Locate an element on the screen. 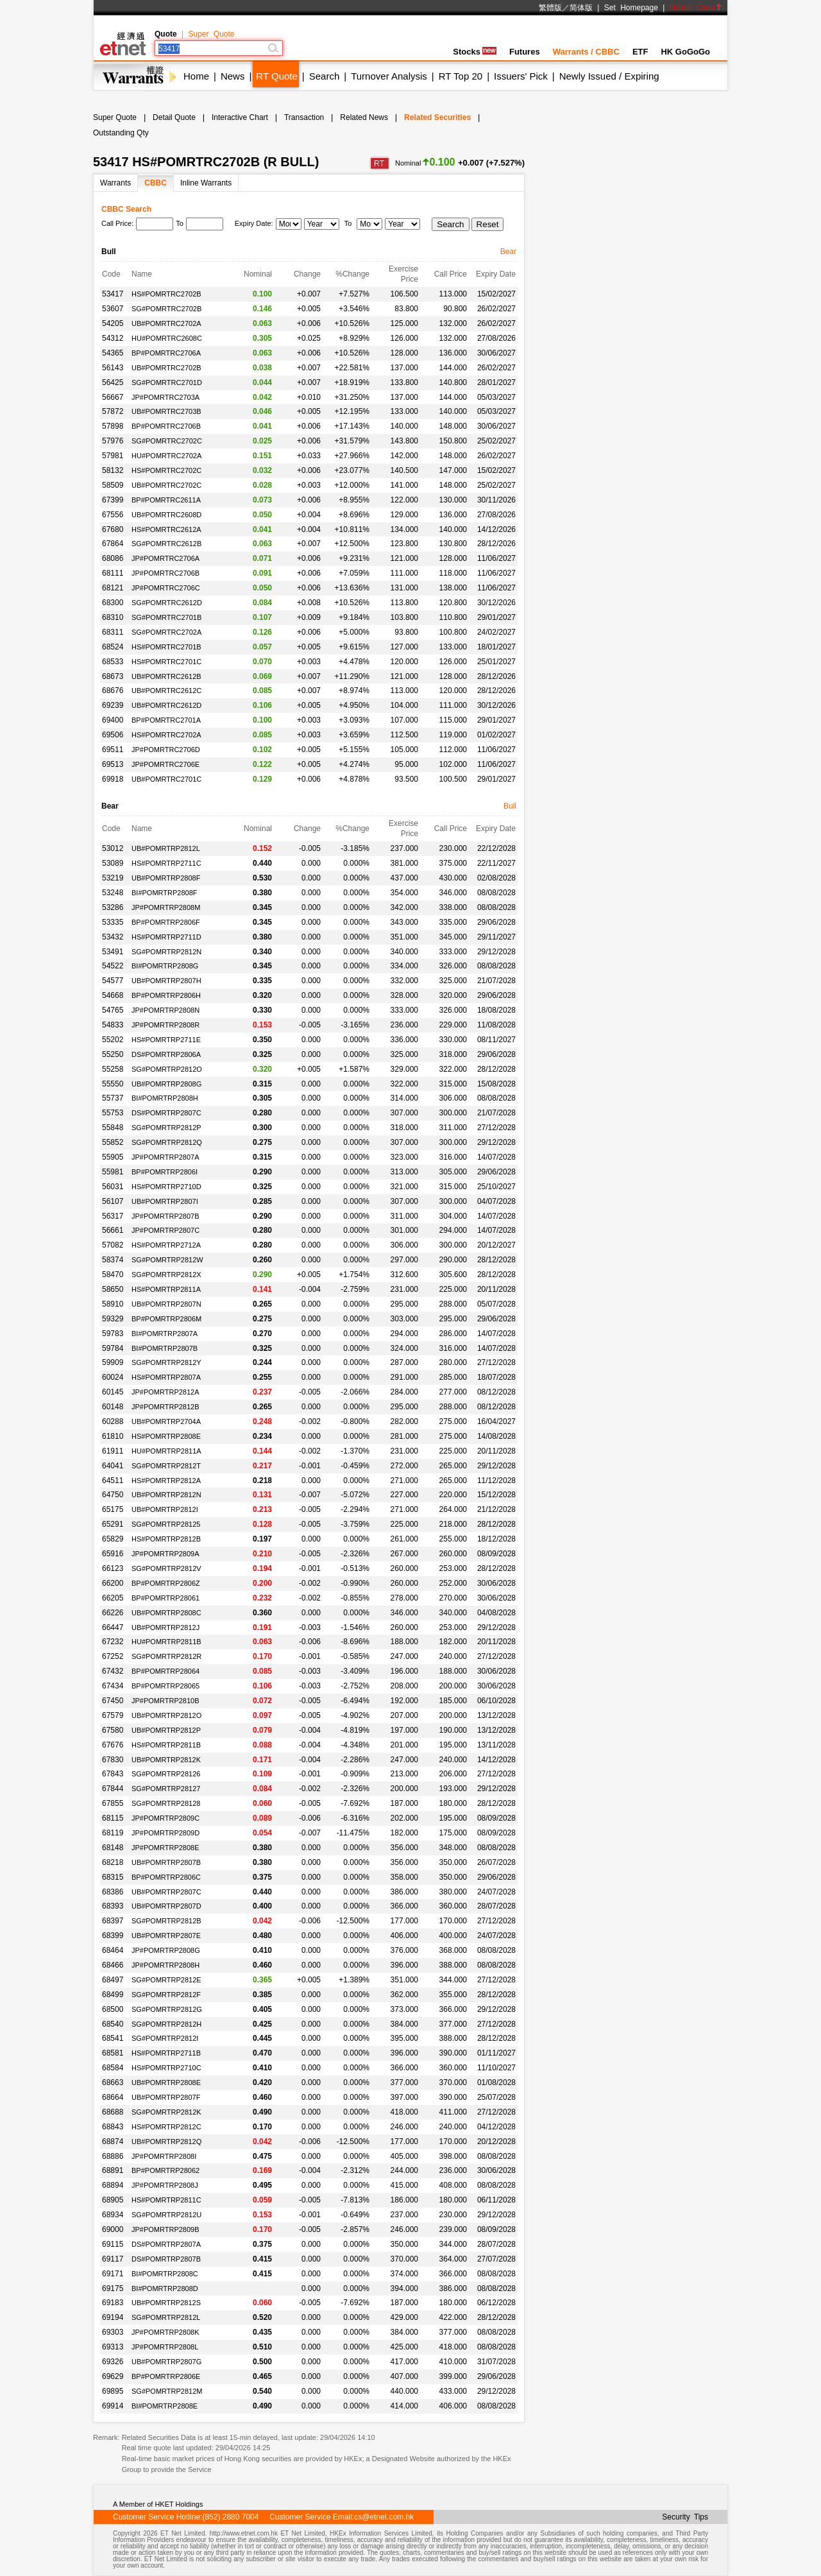 Image resolution: width=821 pixels, height=2576 pixels. 68688 is located at coordinates (112, 2112).